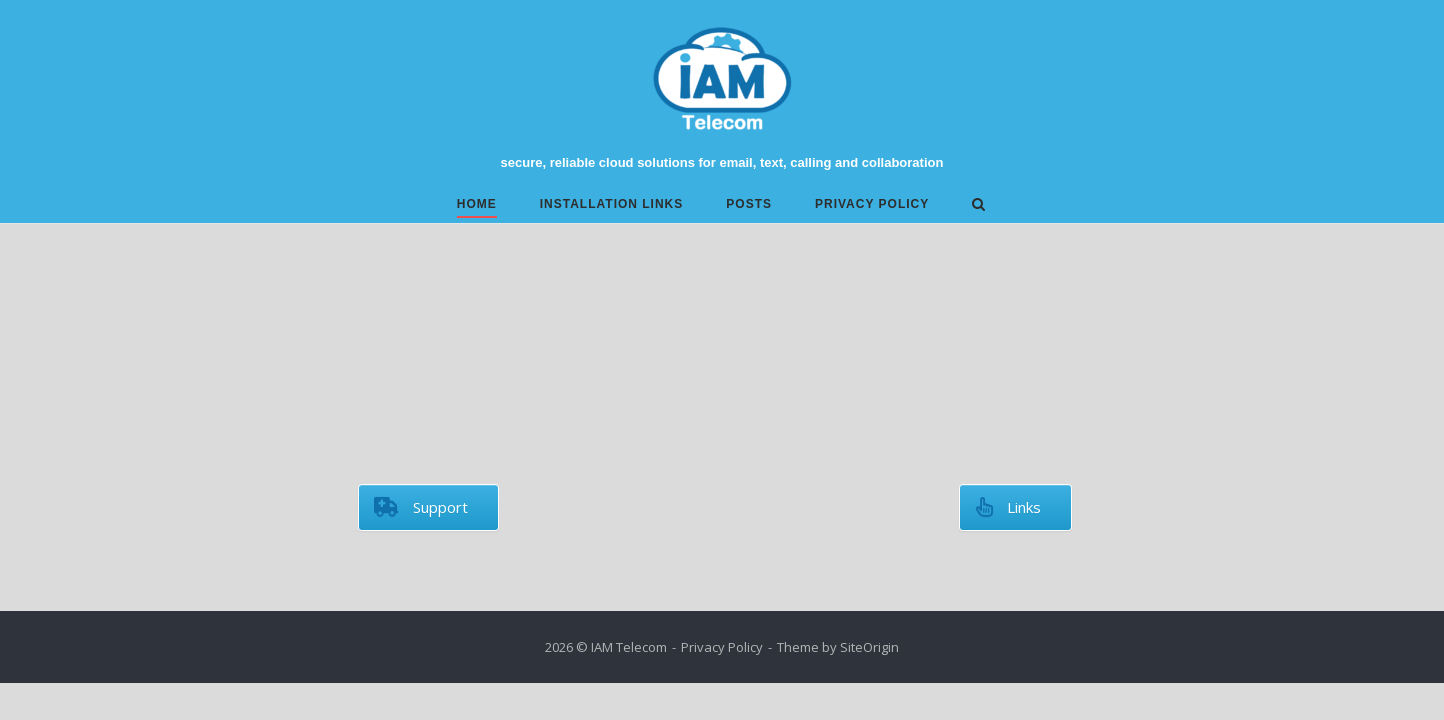 This screenshot has width=1444, height=720. I want to click on [Open Search], so click(978, 206).